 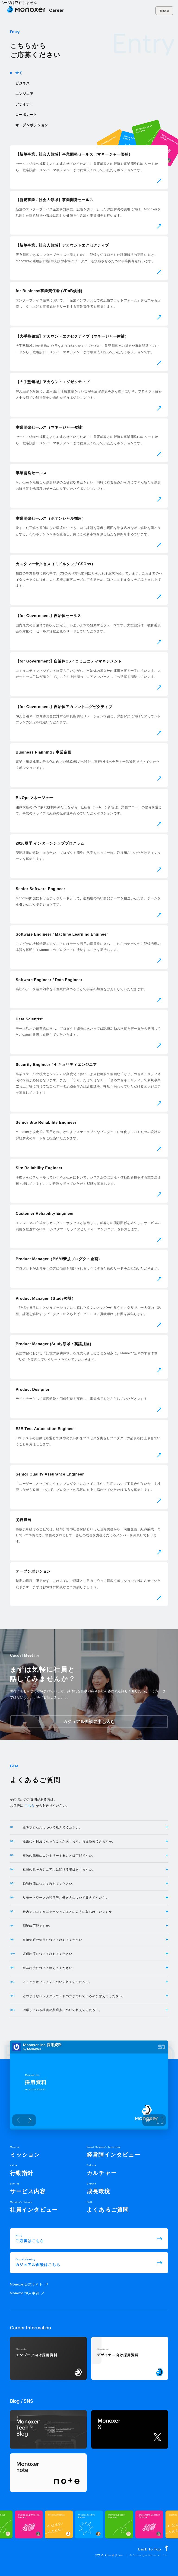 I want to click on カルチャー, so click(x=102, y=2173).